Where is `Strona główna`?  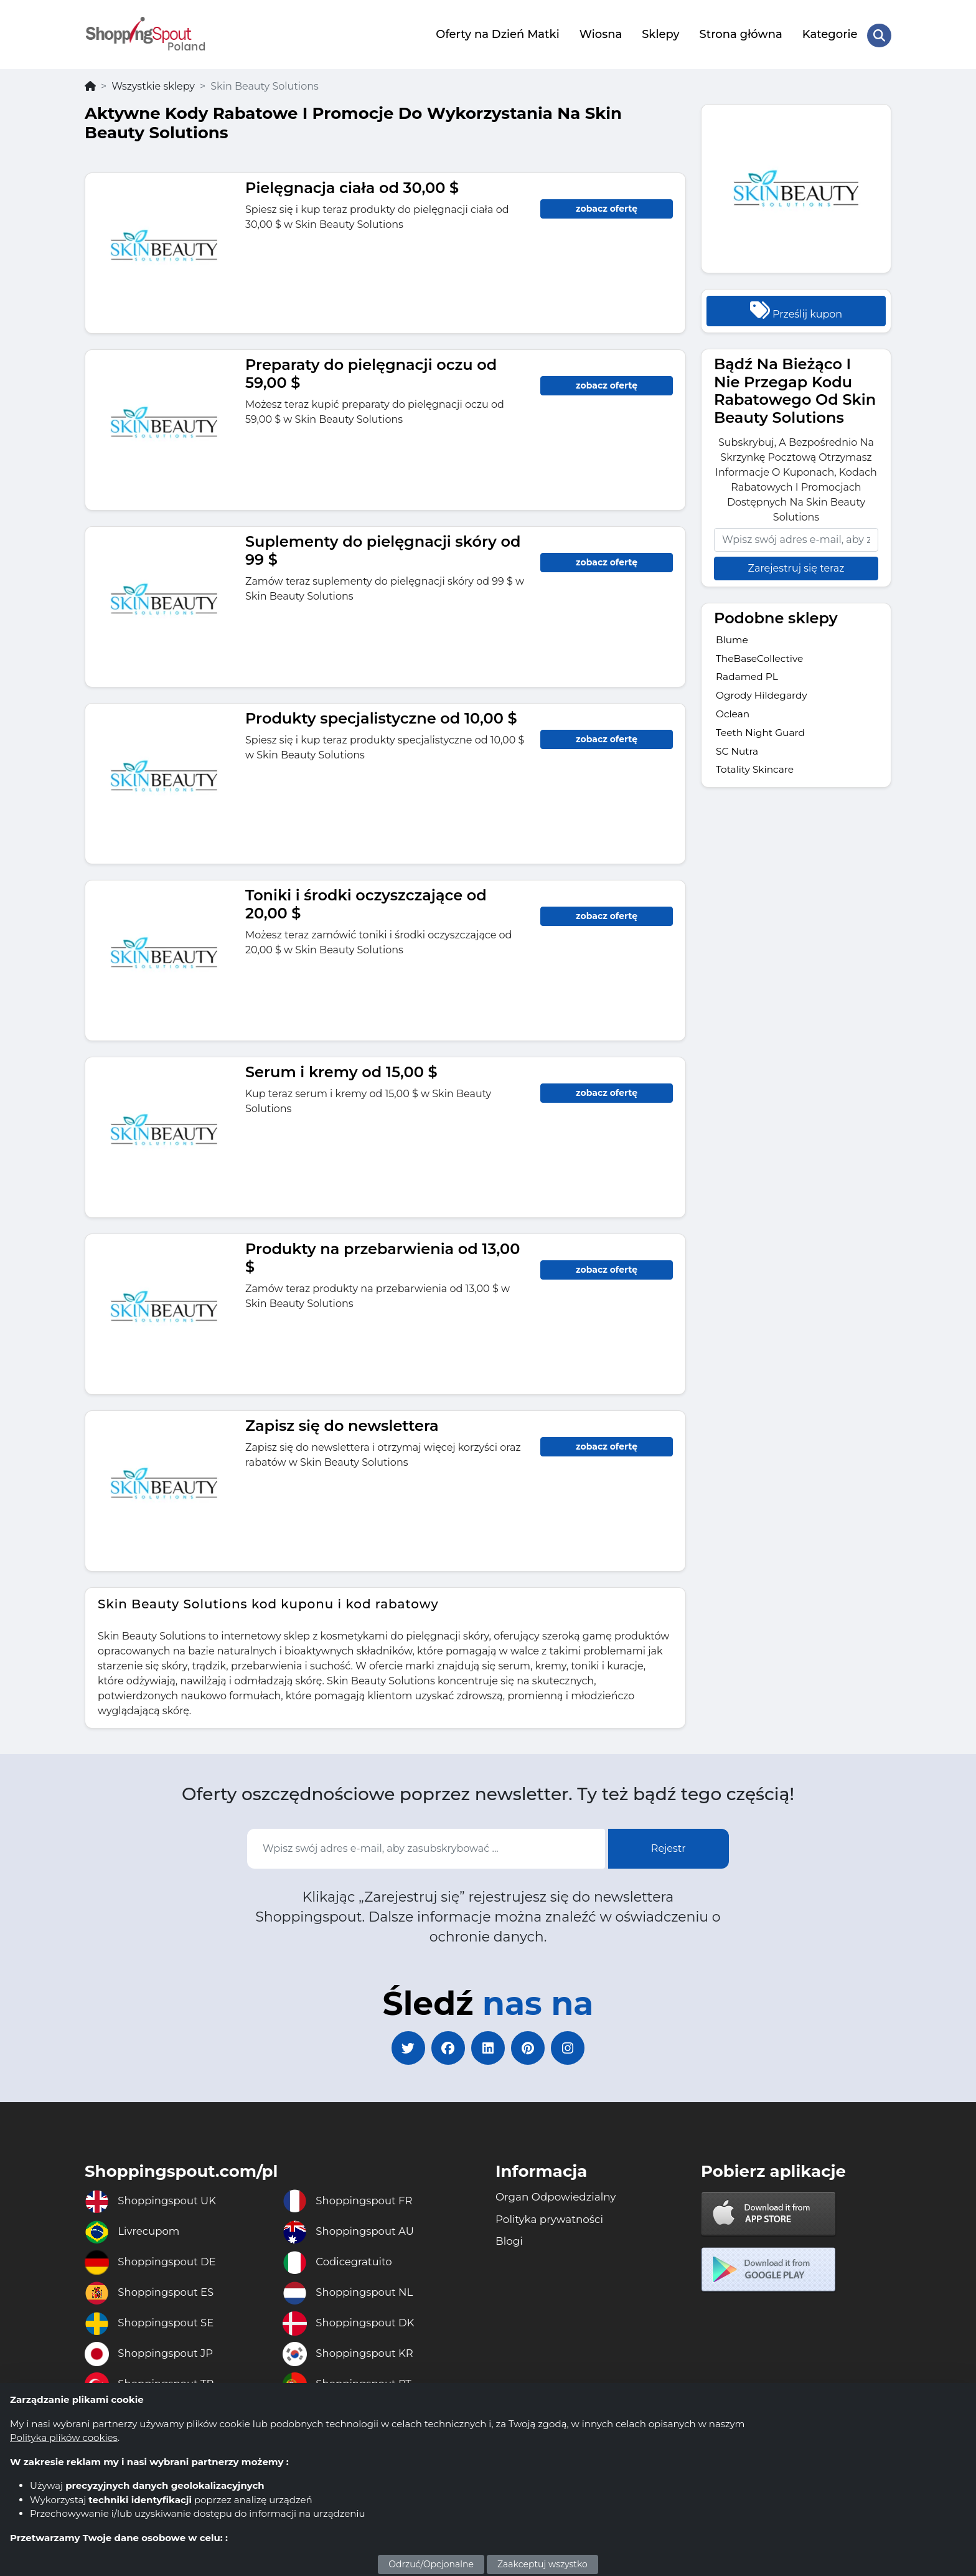
Strona główna is located at coordinates (739, 33).